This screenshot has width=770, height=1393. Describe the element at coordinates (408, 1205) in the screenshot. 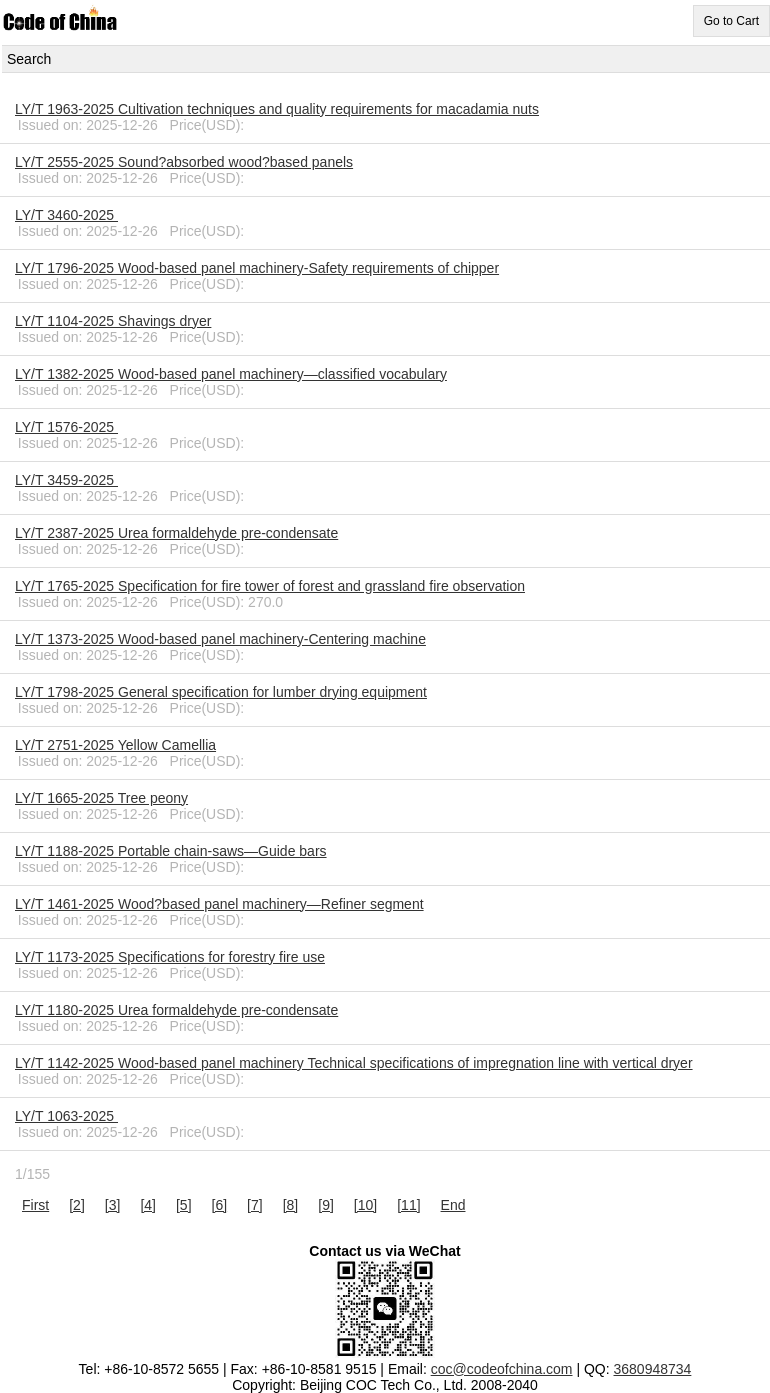

I see `[11]` at that location.